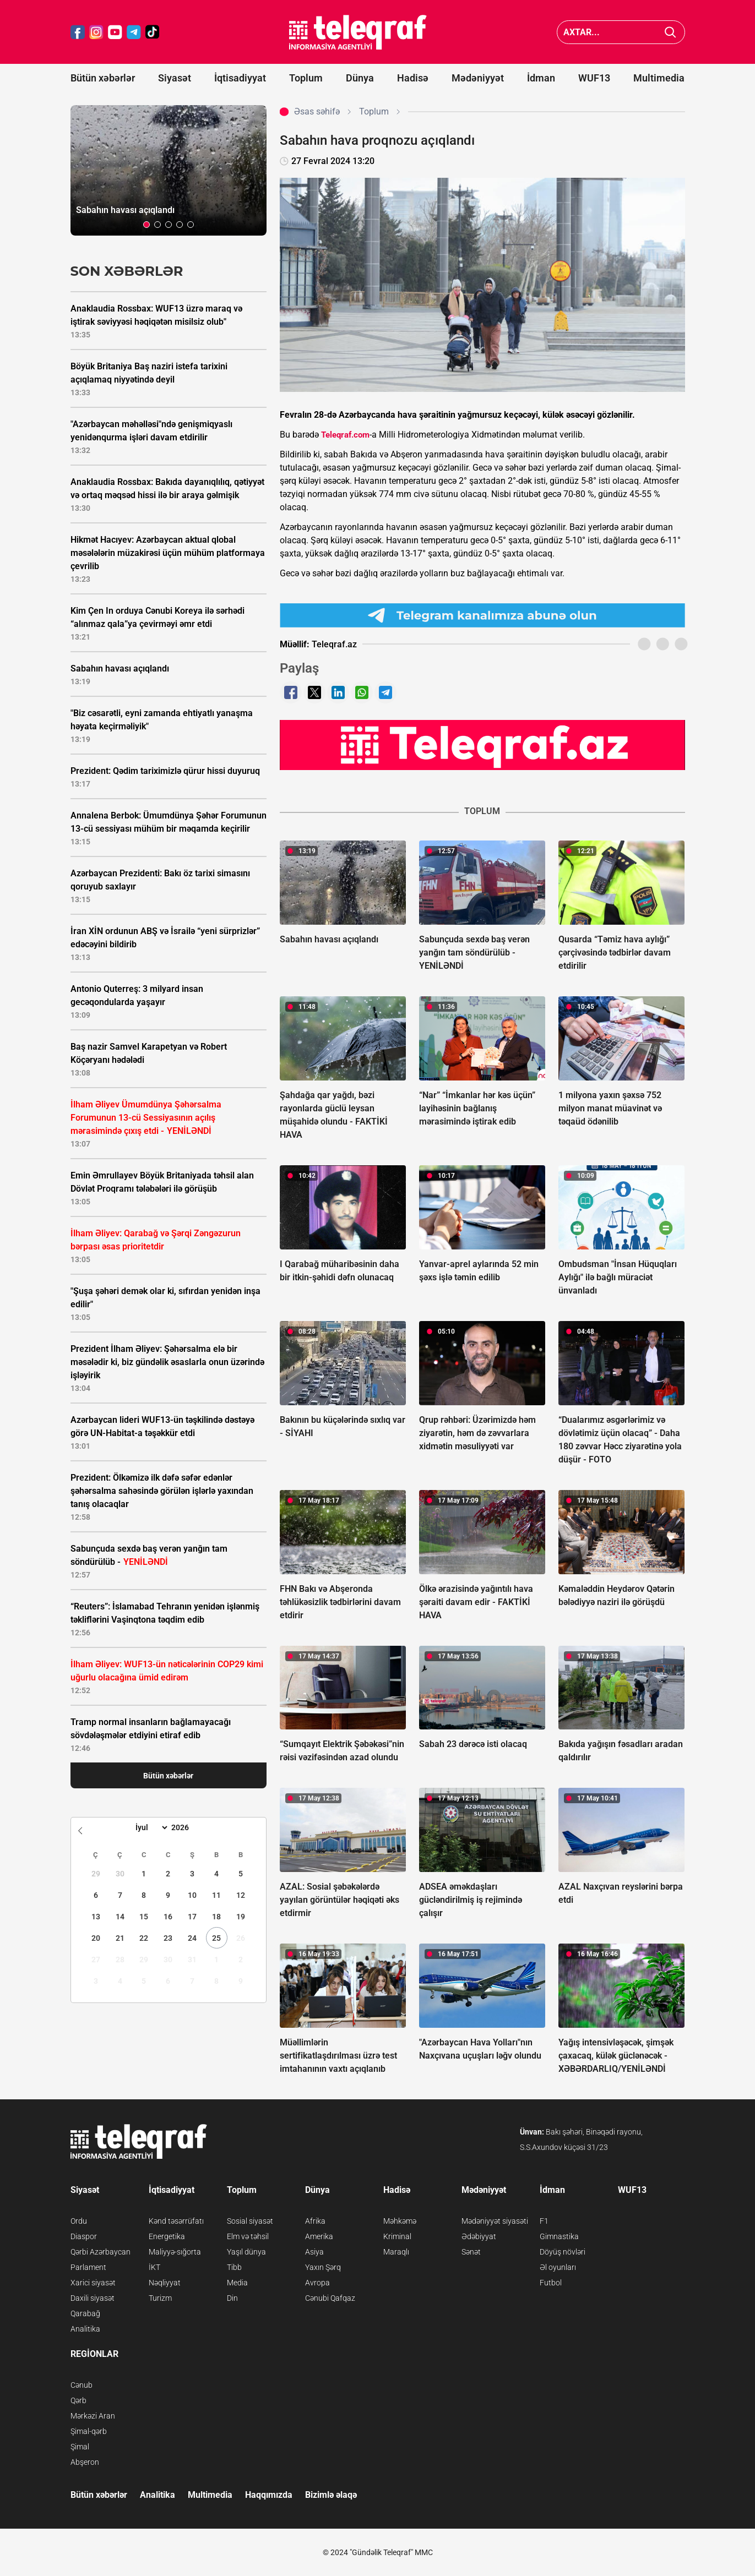 This screenshot has height=2576, width=755. I want to click on Dünya, so click(360, 78).